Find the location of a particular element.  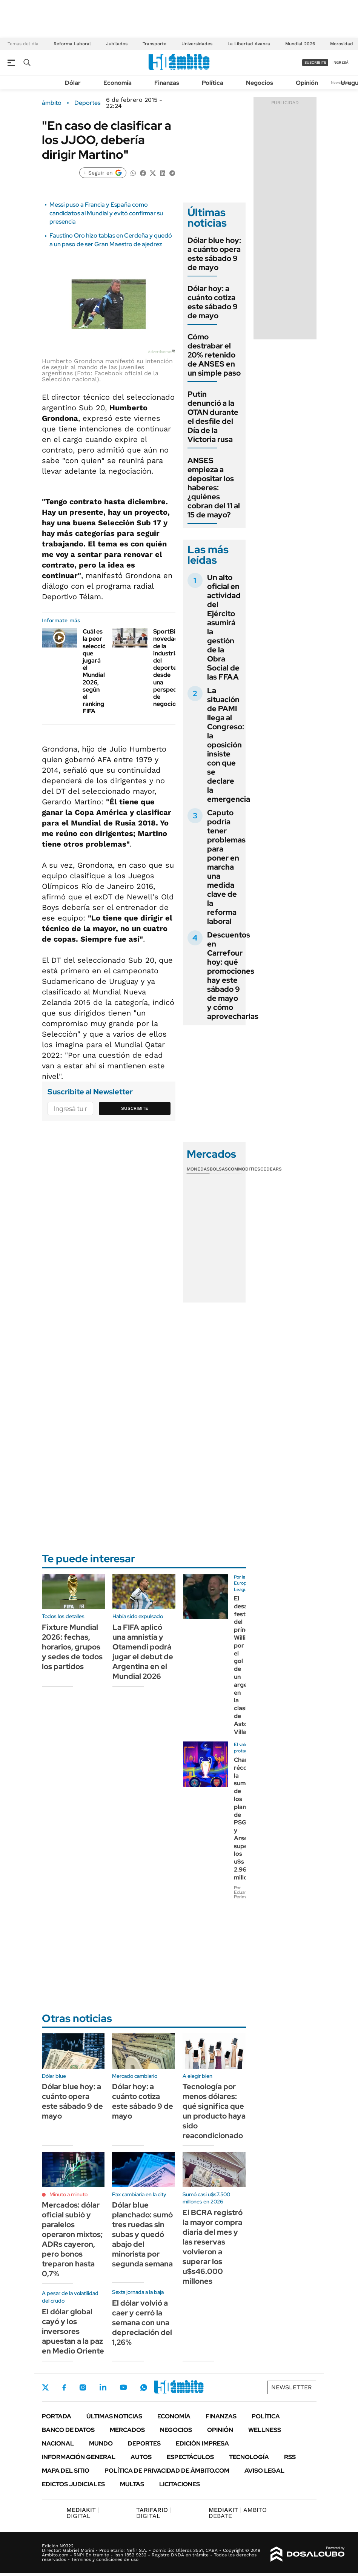

LinkedIn is located at coordinates (103, 2387).